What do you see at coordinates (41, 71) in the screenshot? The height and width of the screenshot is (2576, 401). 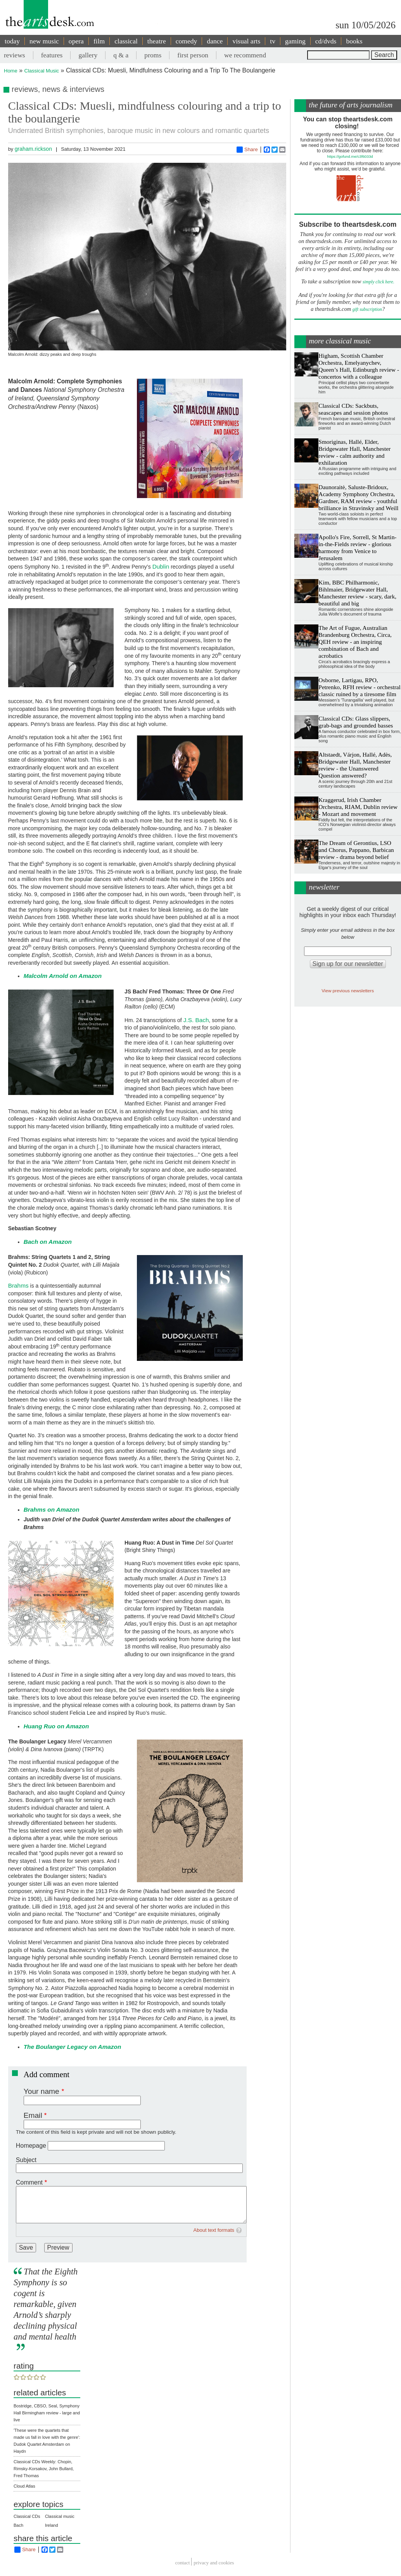 I see `Classical Music` at bounding box center [41, 71].